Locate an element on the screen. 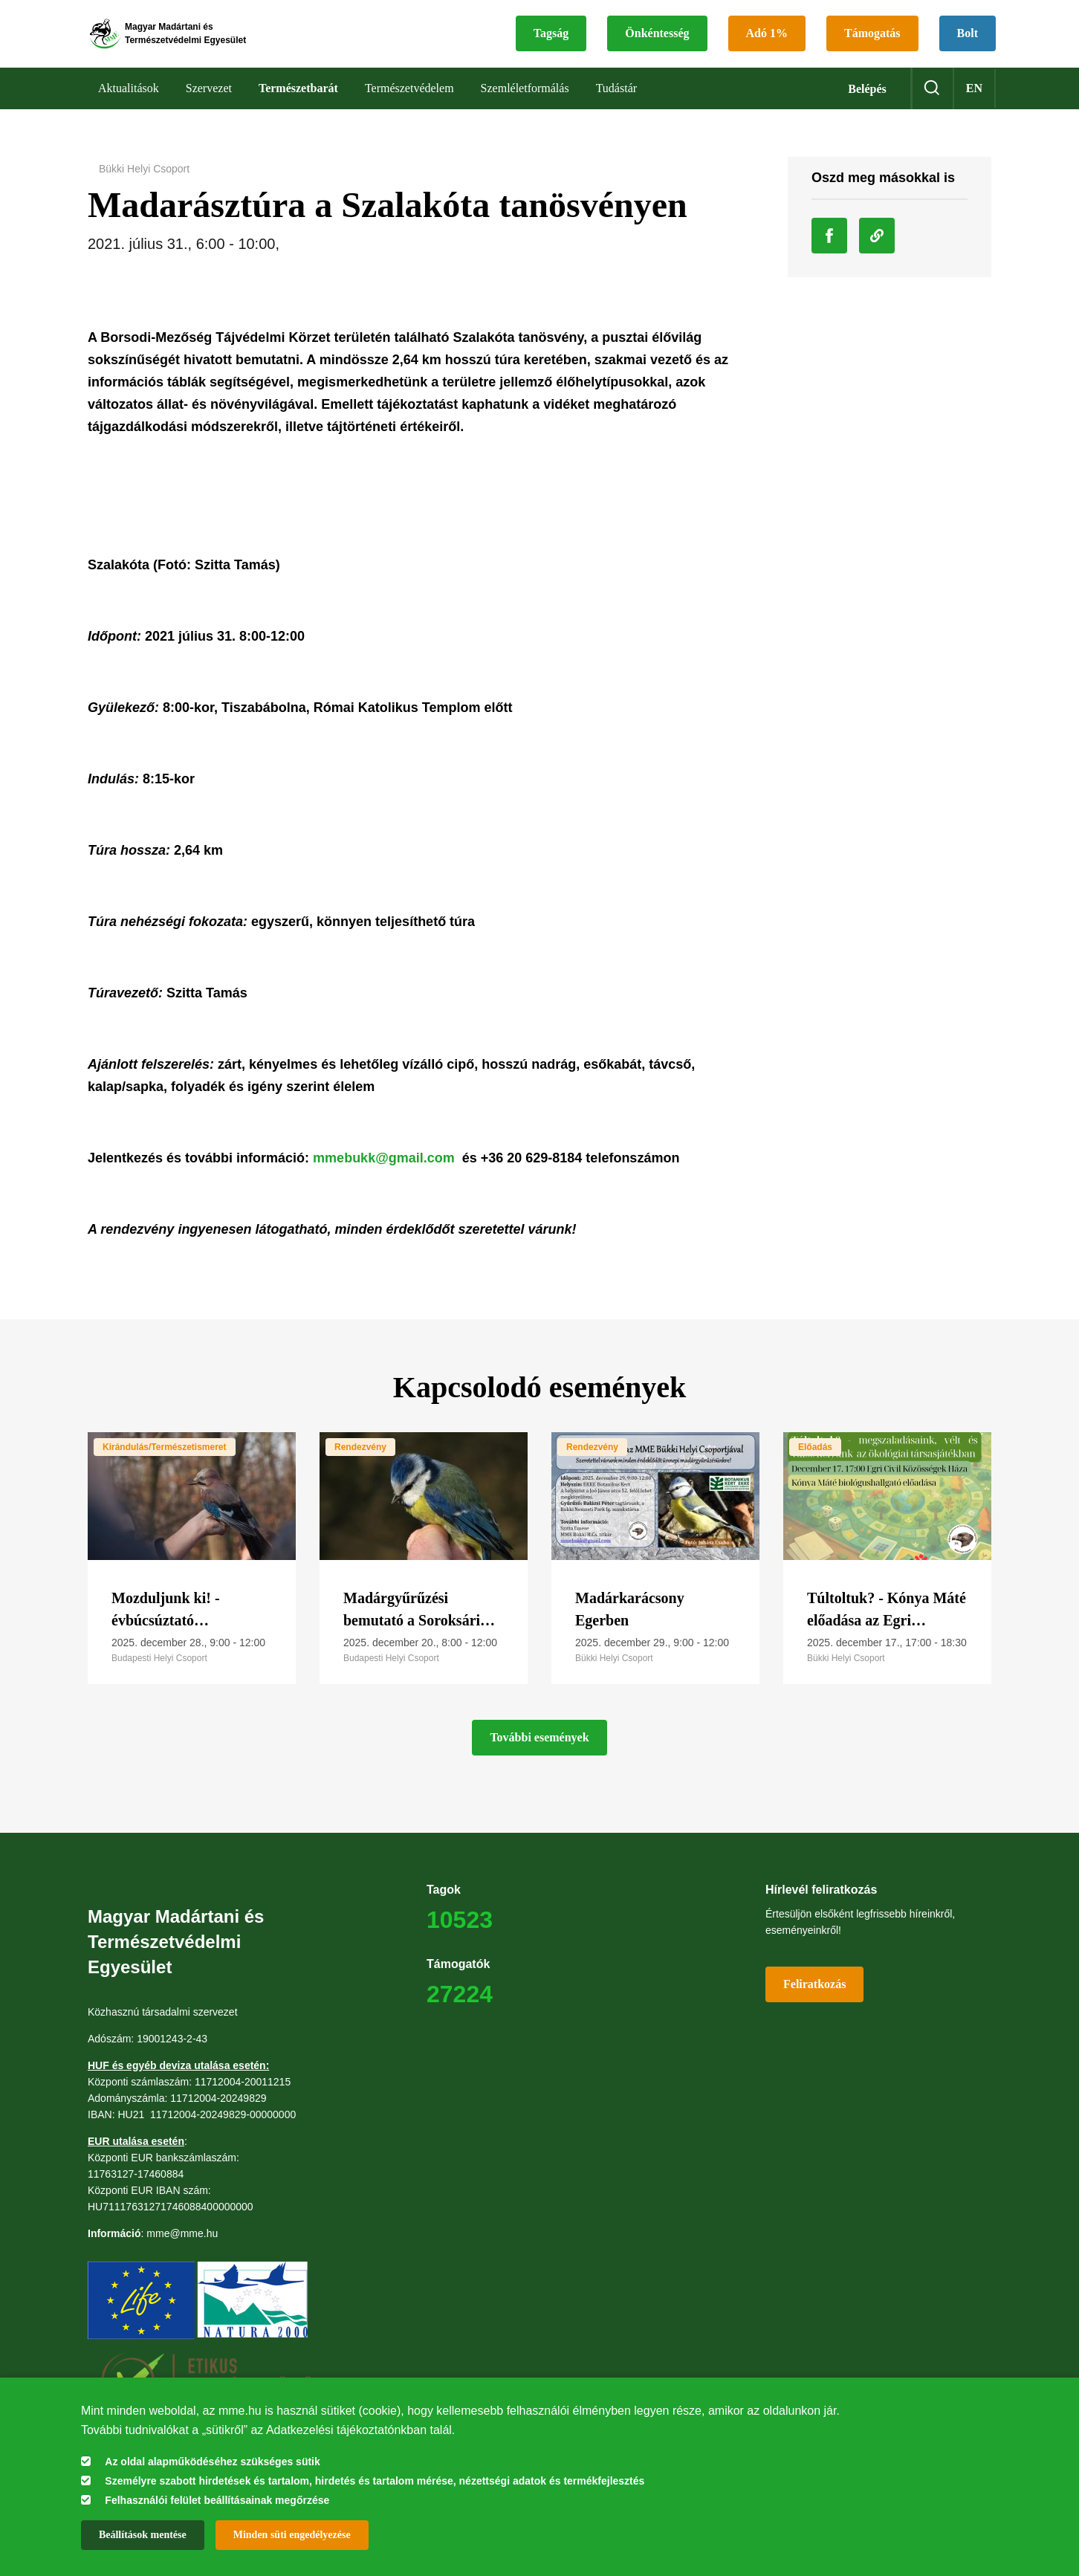 The width and height of the screenshot is (1079, 2576). Személyre szabott hirdetések és tartalom, hirdetés és tartalom mérése, nézettségi adatok és termékfejlesztés is located at coordinates (374, 2481).